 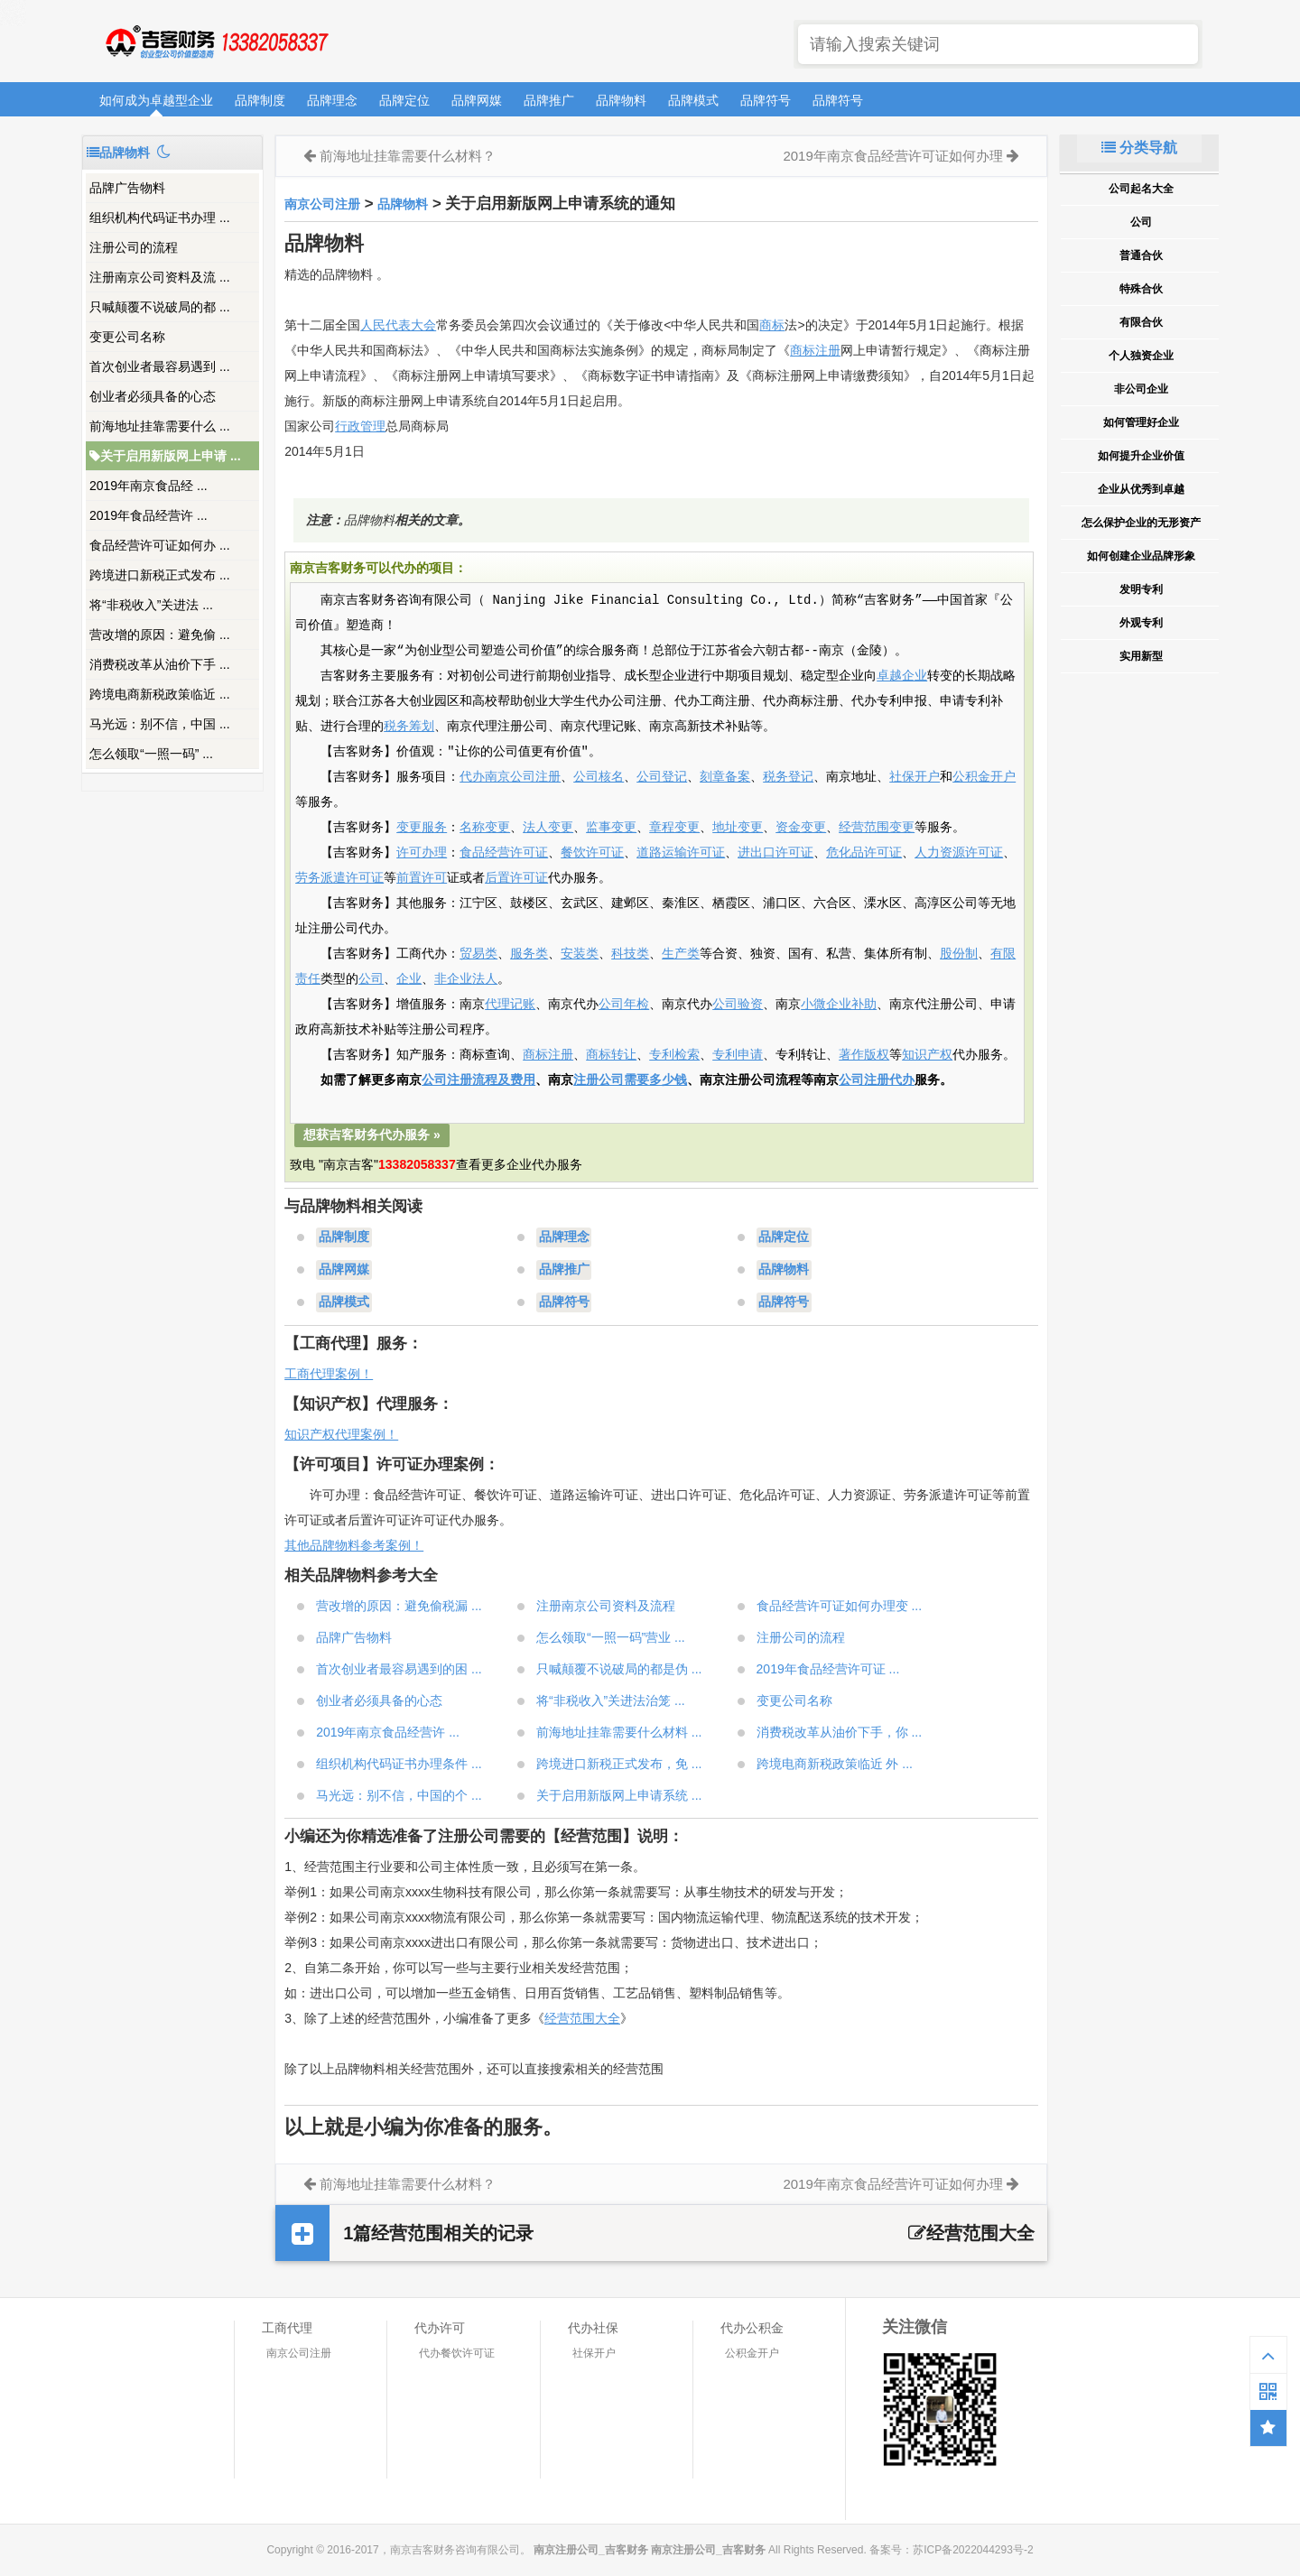 I want to click on 代办南京公司注册, so click(x=510, y=777).